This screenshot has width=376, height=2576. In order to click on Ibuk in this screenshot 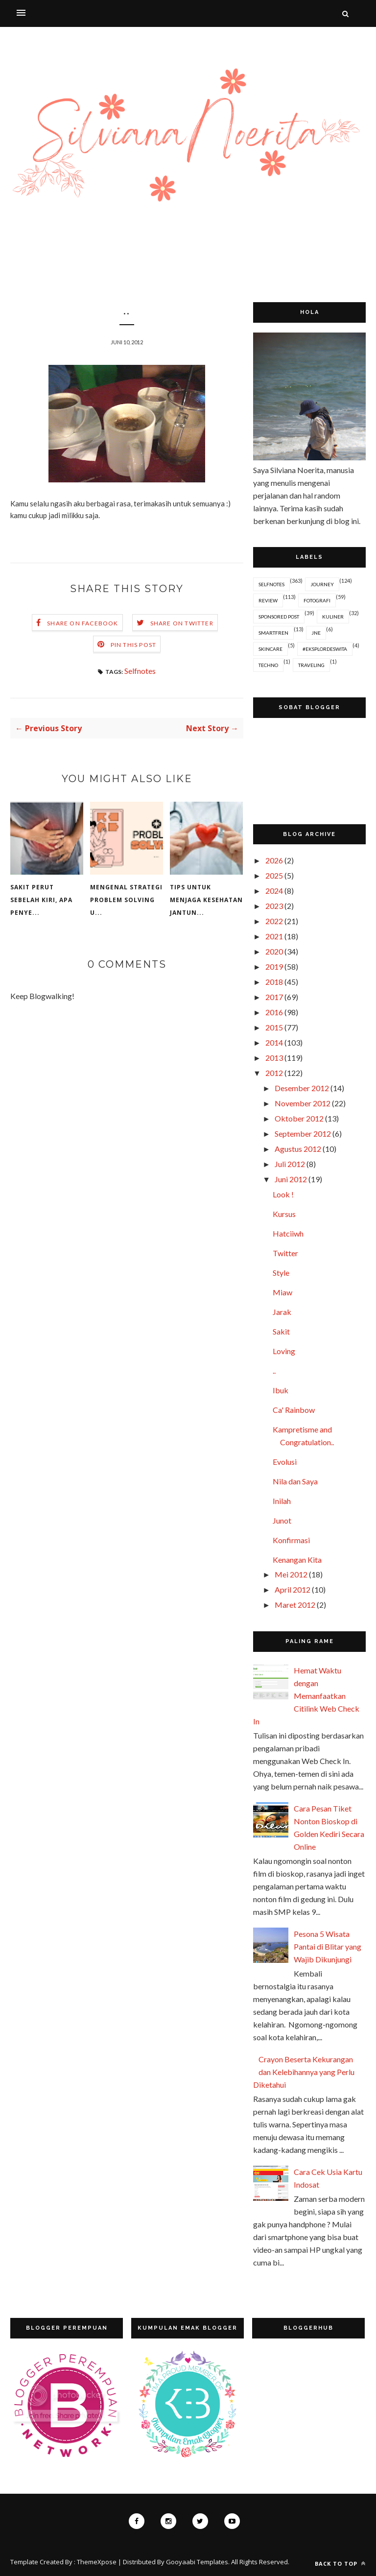, I will do `click(280, 1390)`.